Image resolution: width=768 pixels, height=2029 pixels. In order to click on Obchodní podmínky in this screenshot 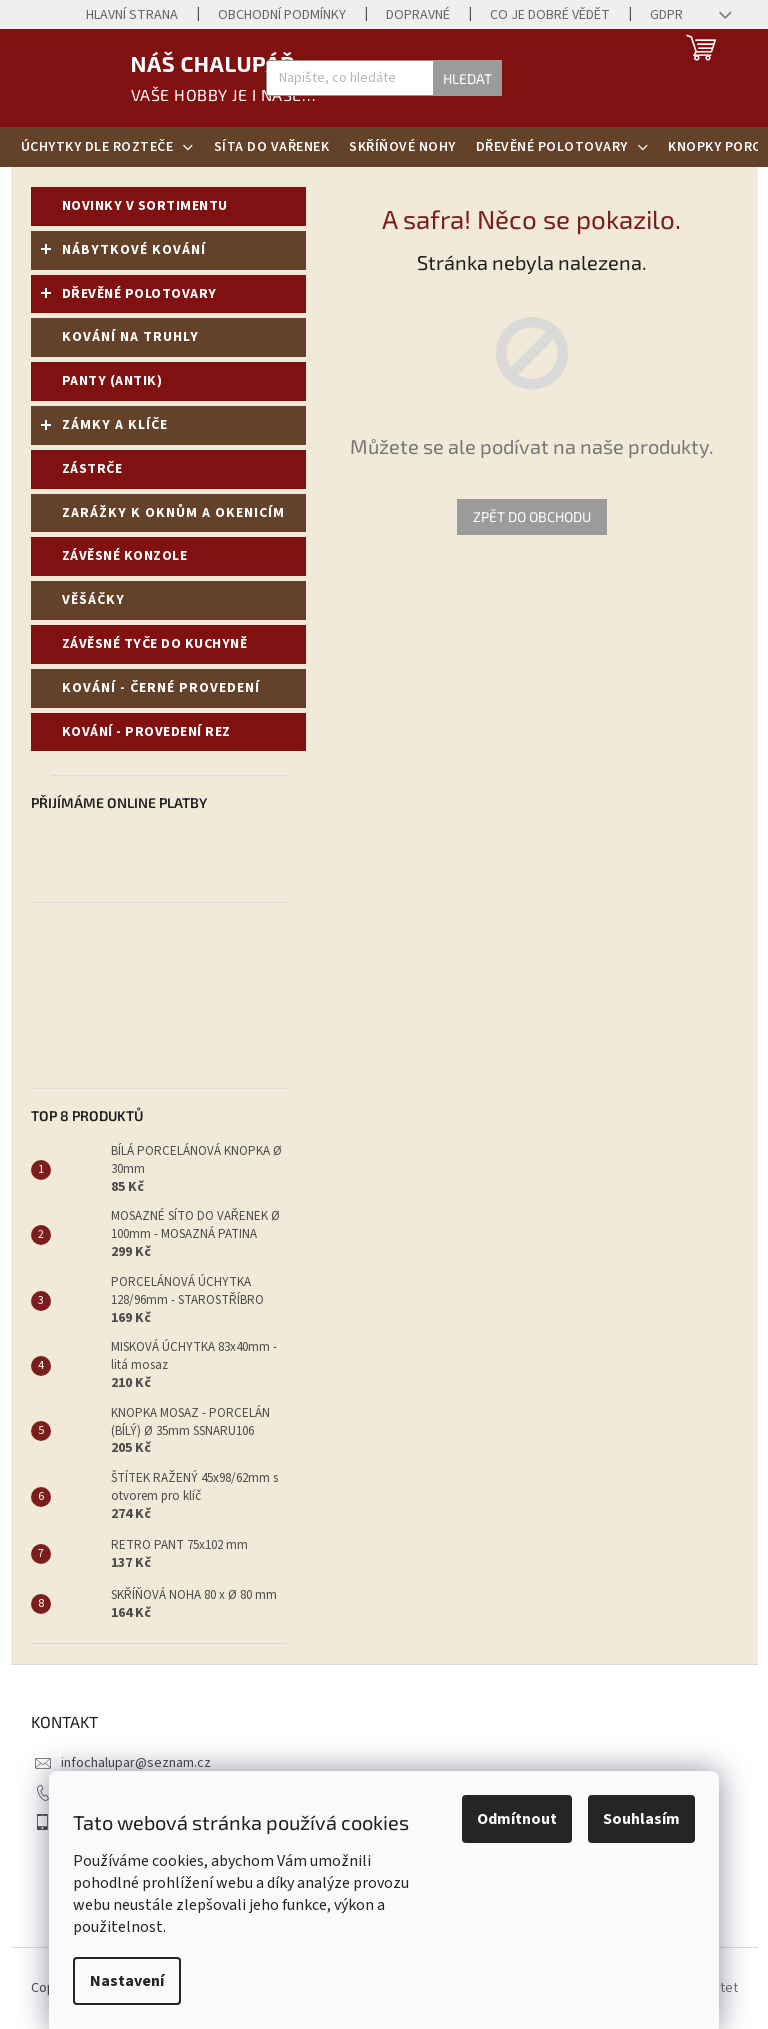, I will do `click(282, 15)`.